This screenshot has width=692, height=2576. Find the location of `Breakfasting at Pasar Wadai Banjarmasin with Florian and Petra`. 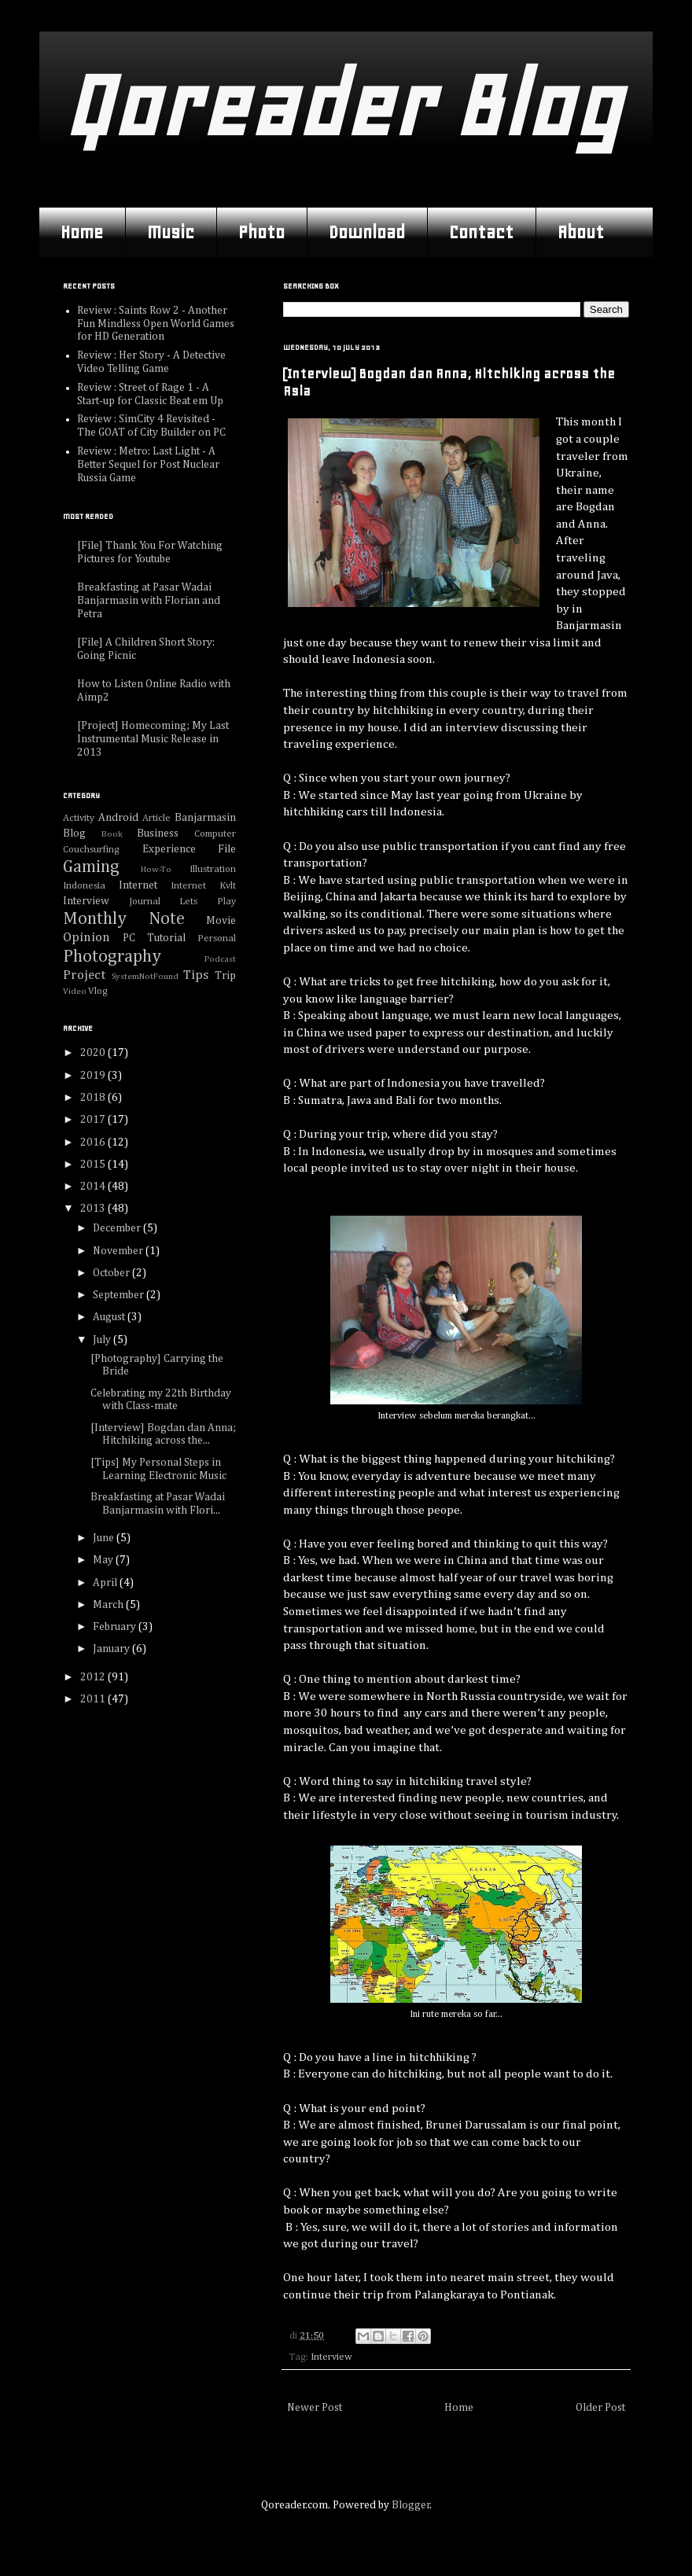

Breakfasting at Pasar Wadai Banjarmasin with Florian and Petra is located at coordinates (148, 601).